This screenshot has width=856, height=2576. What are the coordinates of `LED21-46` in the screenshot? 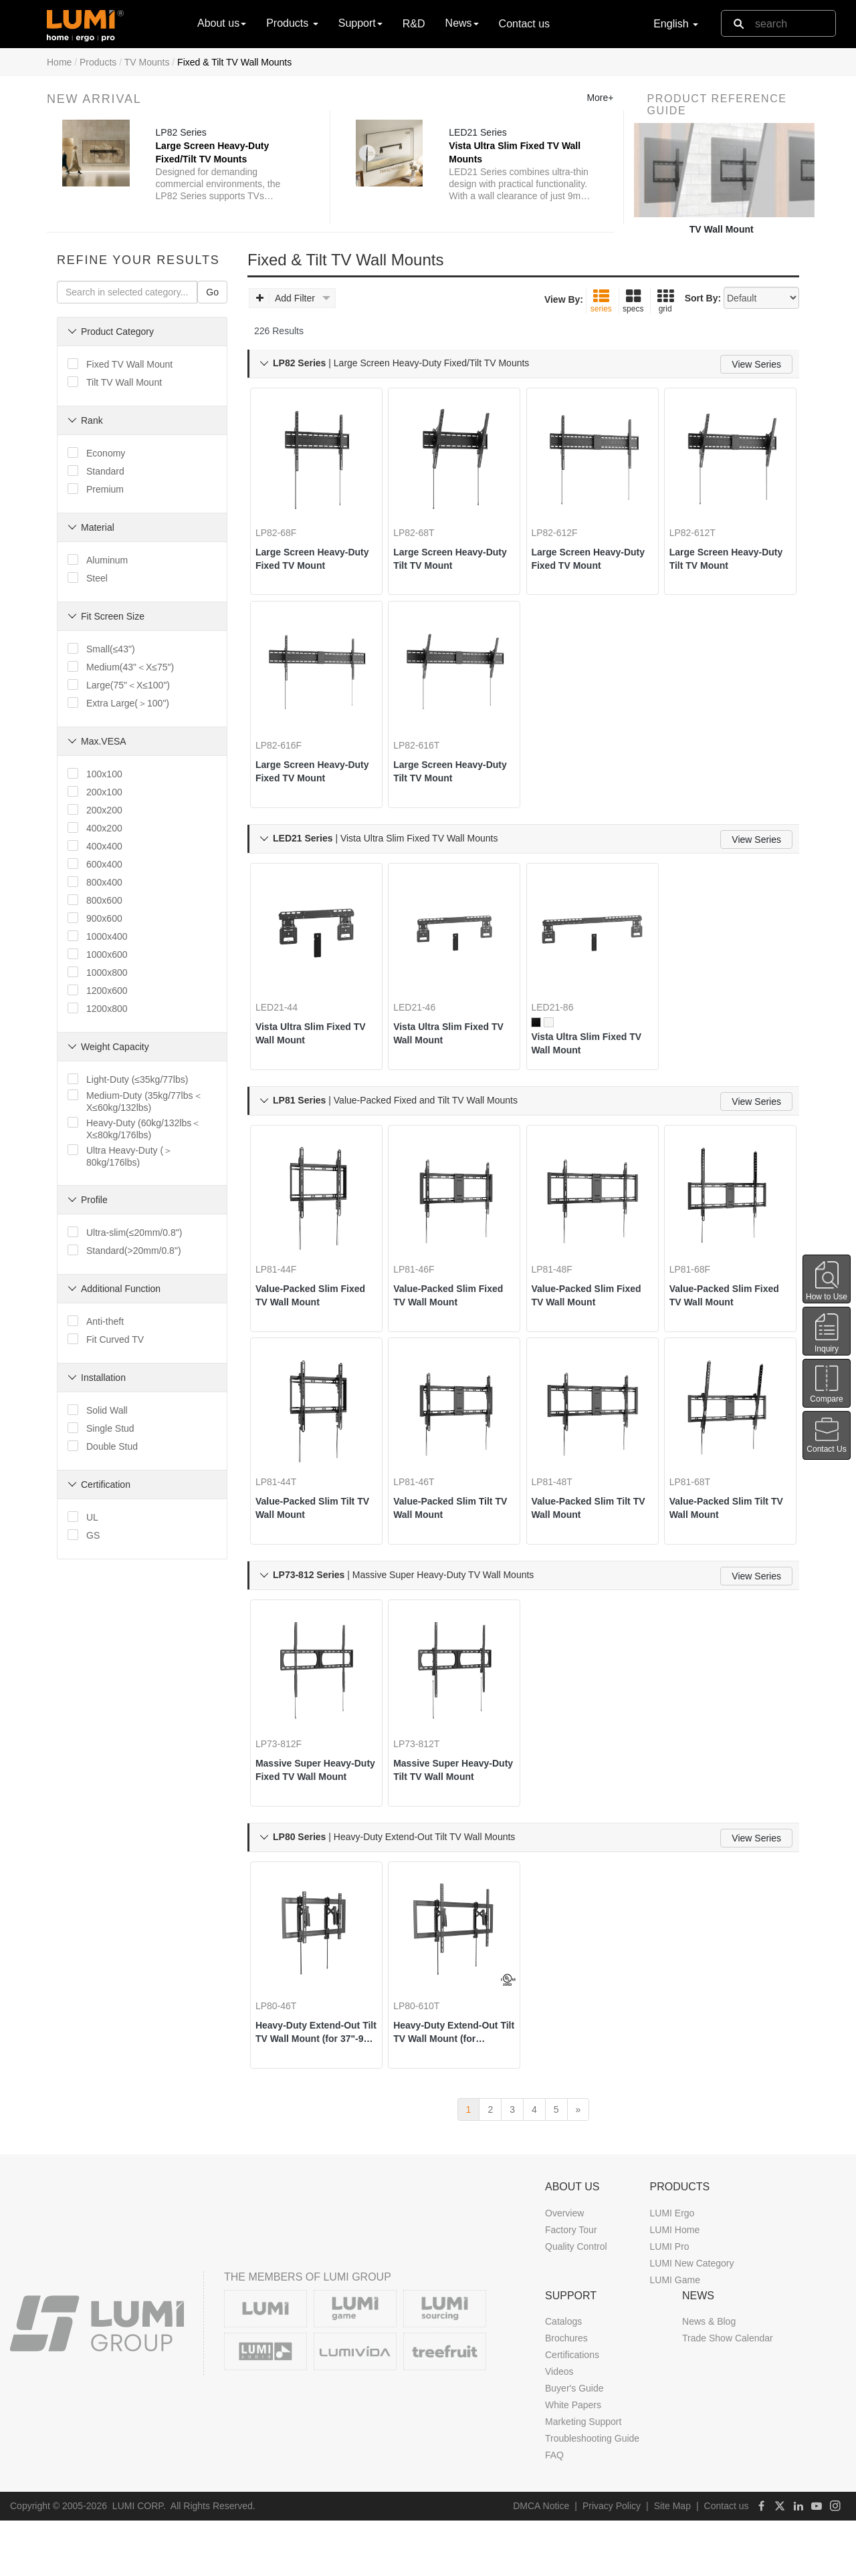 It's located at (424, 1006).